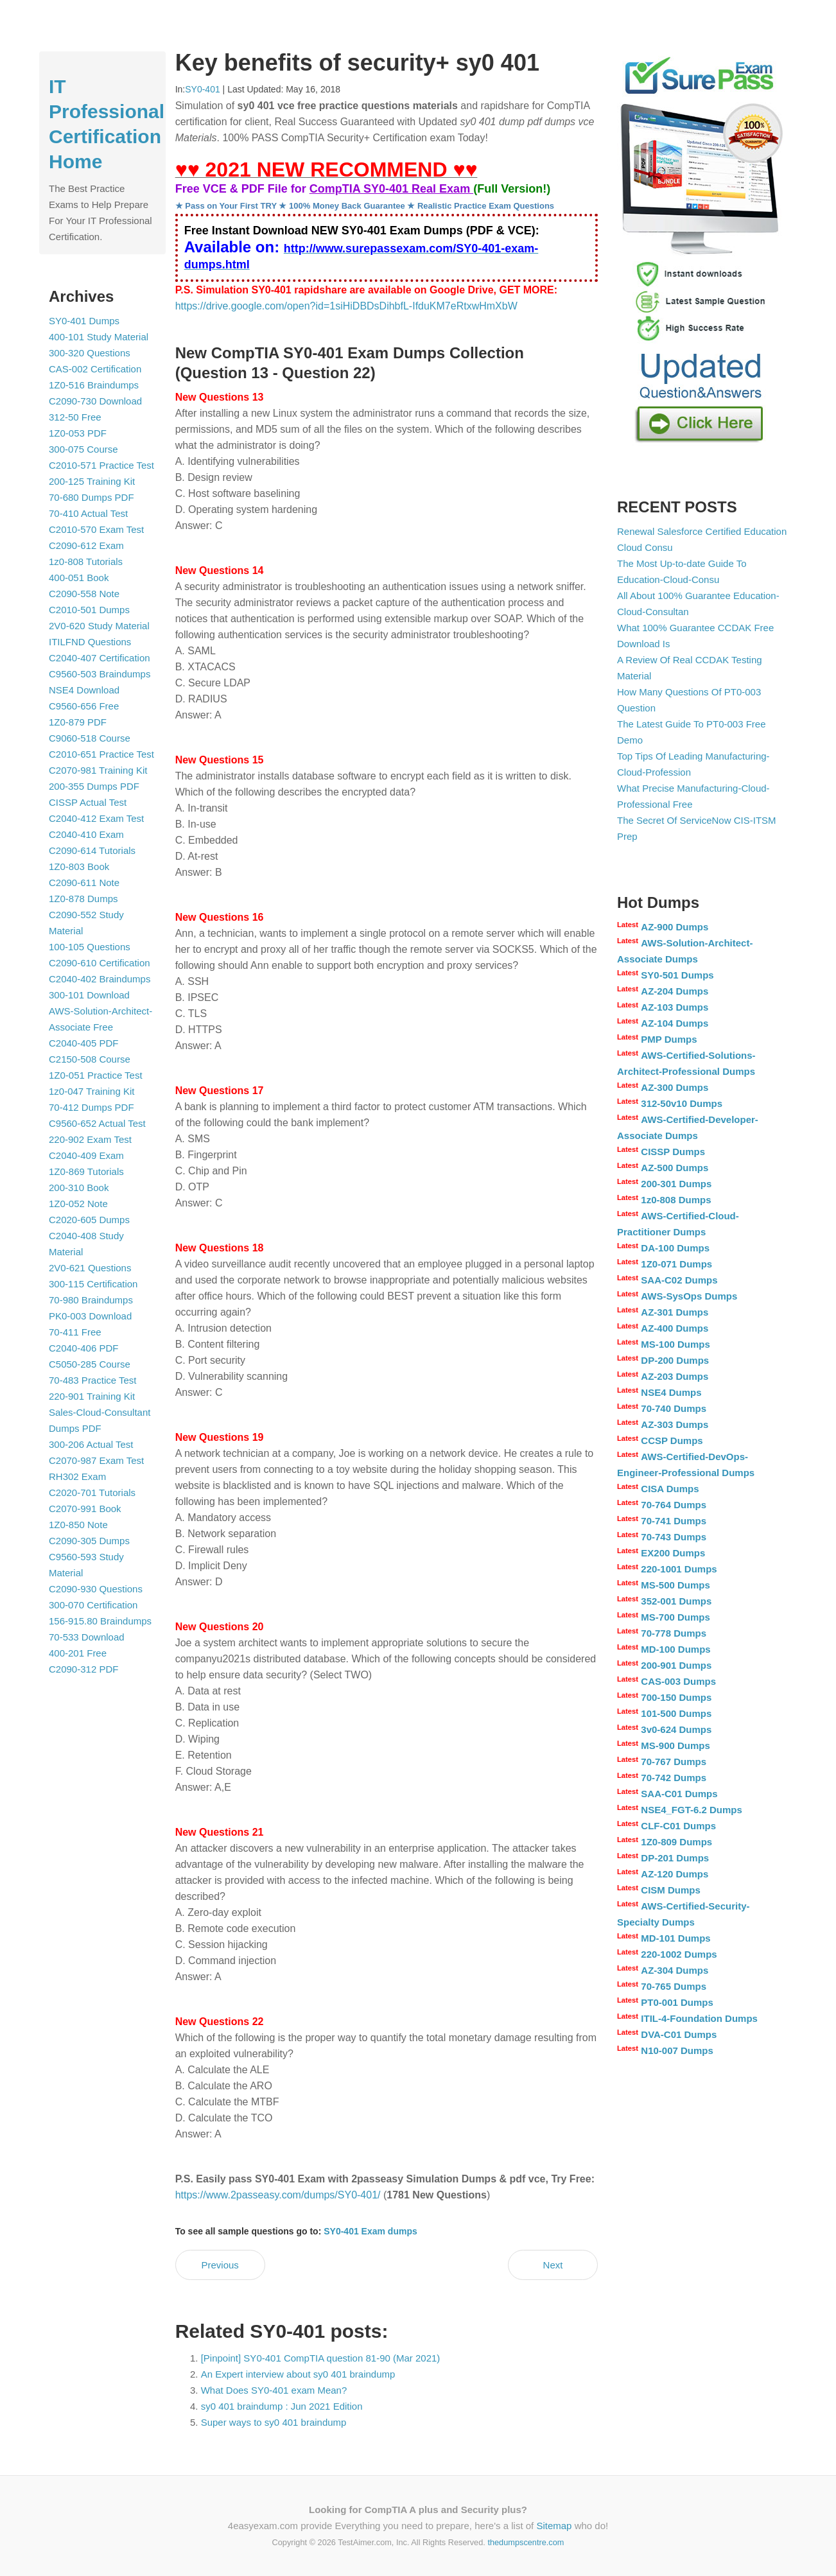  What do you see at coordinates (91, 1299) in the screenshot?
I see `70-980 Braindumps` at bounding box center [91, 1299].